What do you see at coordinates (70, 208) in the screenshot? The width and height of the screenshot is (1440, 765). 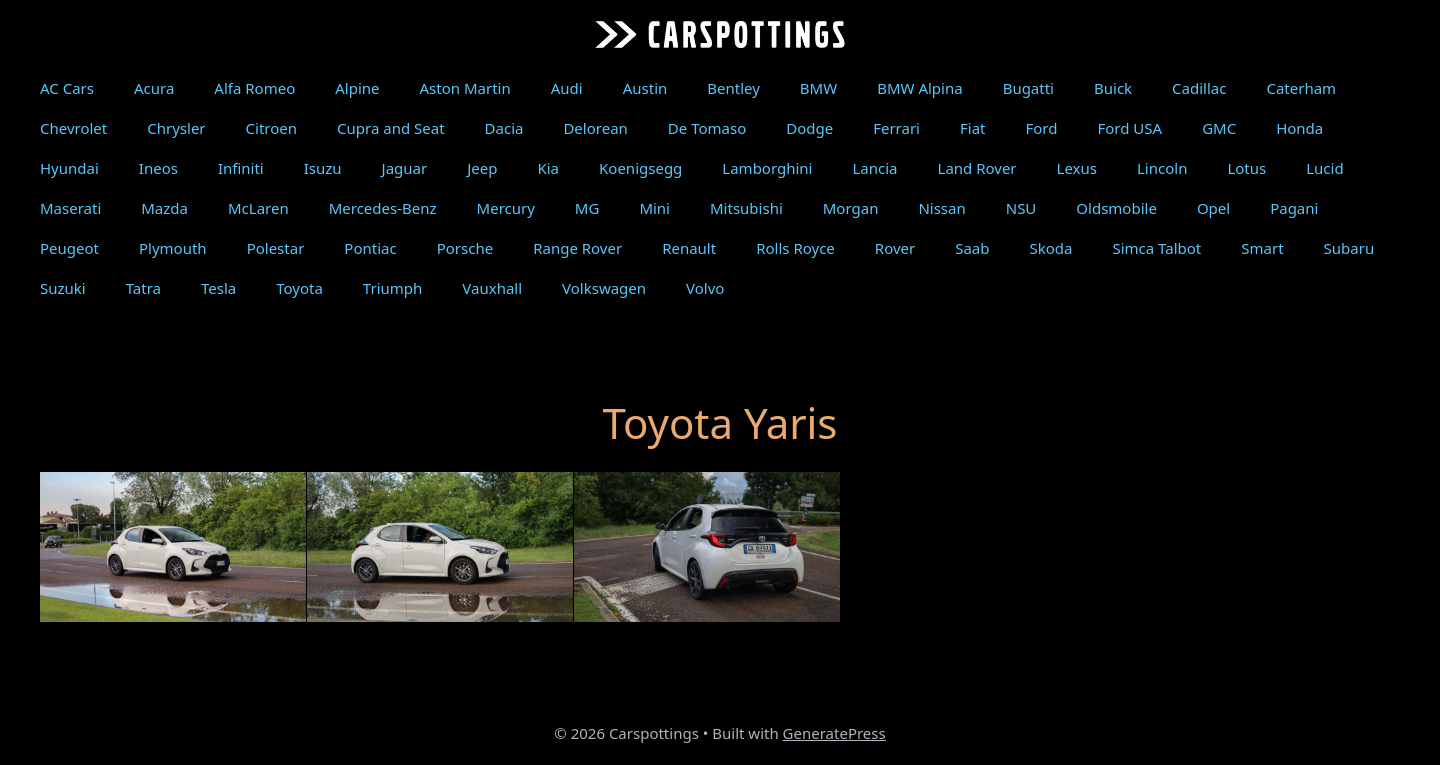 I see `Maserati` at bounding box center [70, 208].